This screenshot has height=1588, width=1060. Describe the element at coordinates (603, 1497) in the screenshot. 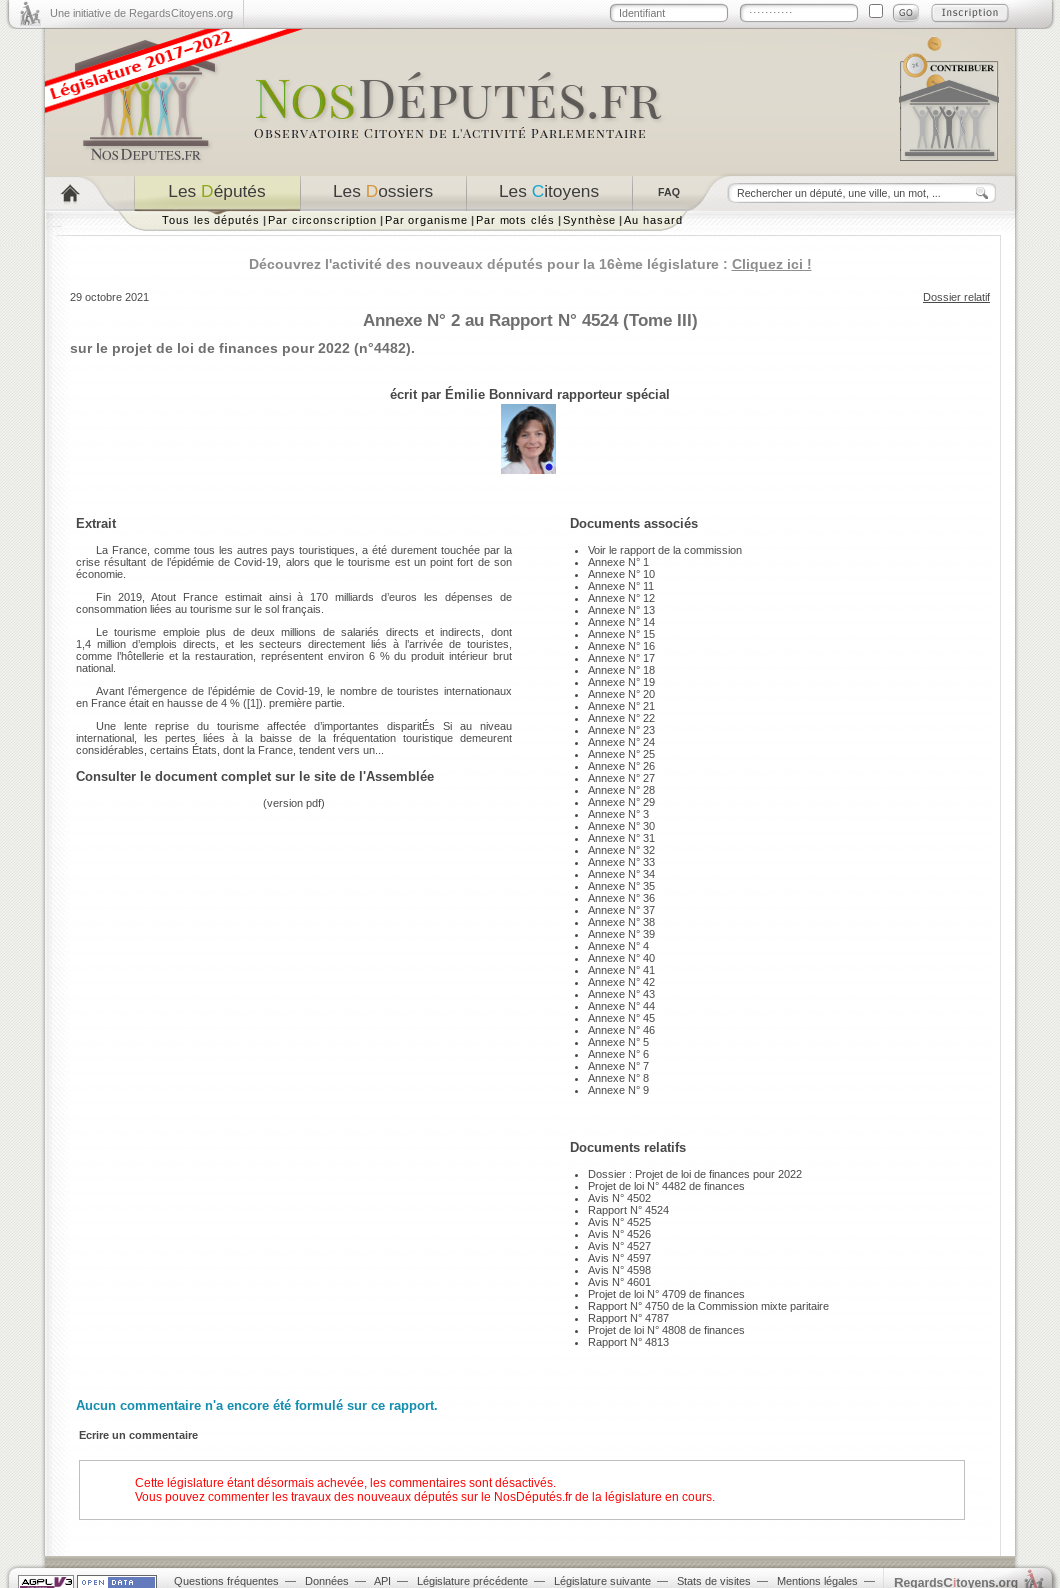

I see `NosDéputés.fr de la législature en cours` at that location.